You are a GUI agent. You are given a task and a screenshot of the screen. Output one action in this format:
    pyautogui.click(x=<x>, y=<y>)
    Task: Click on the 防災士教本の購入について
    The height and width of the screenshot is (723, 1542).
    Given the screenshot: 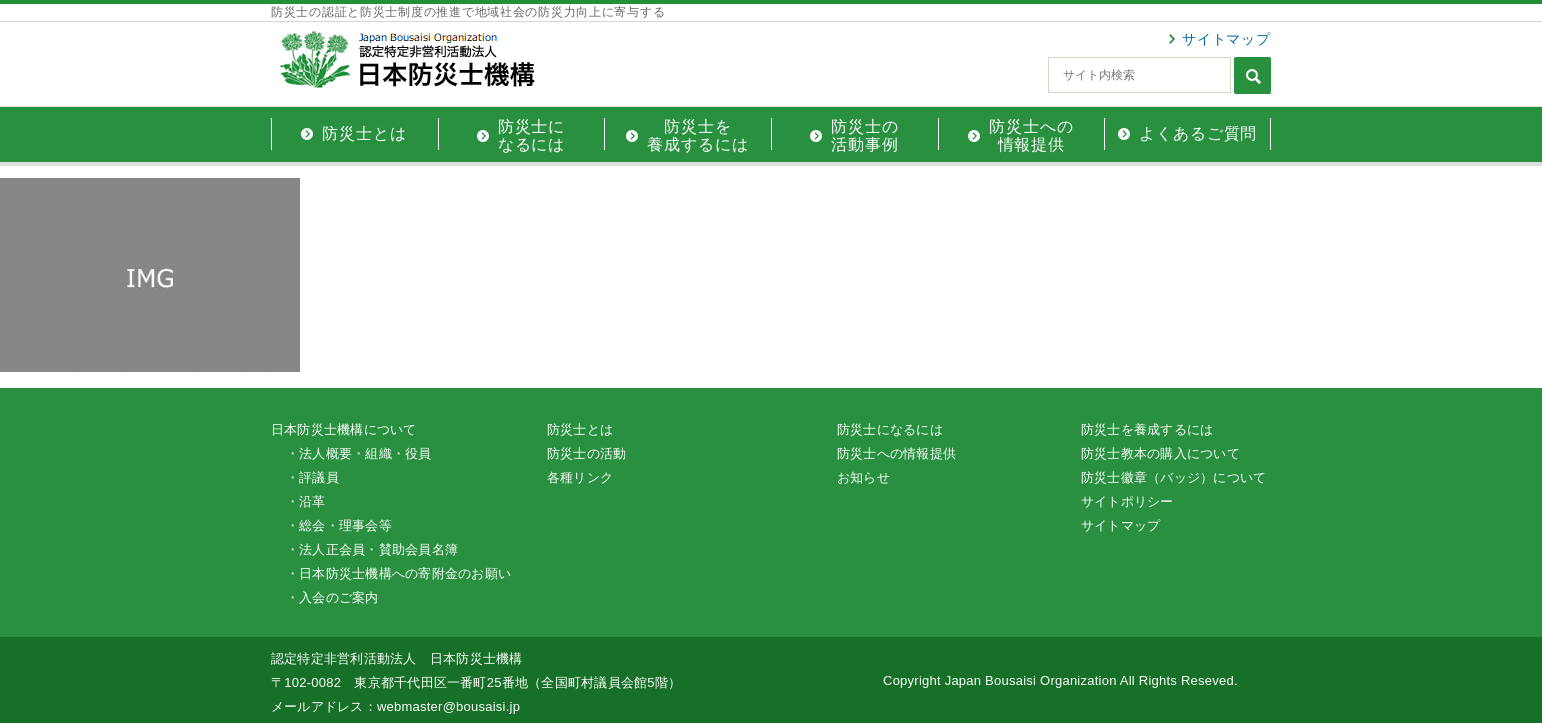 What is the action you would take?
    pyautogui.click(x=1160, y=453)
    